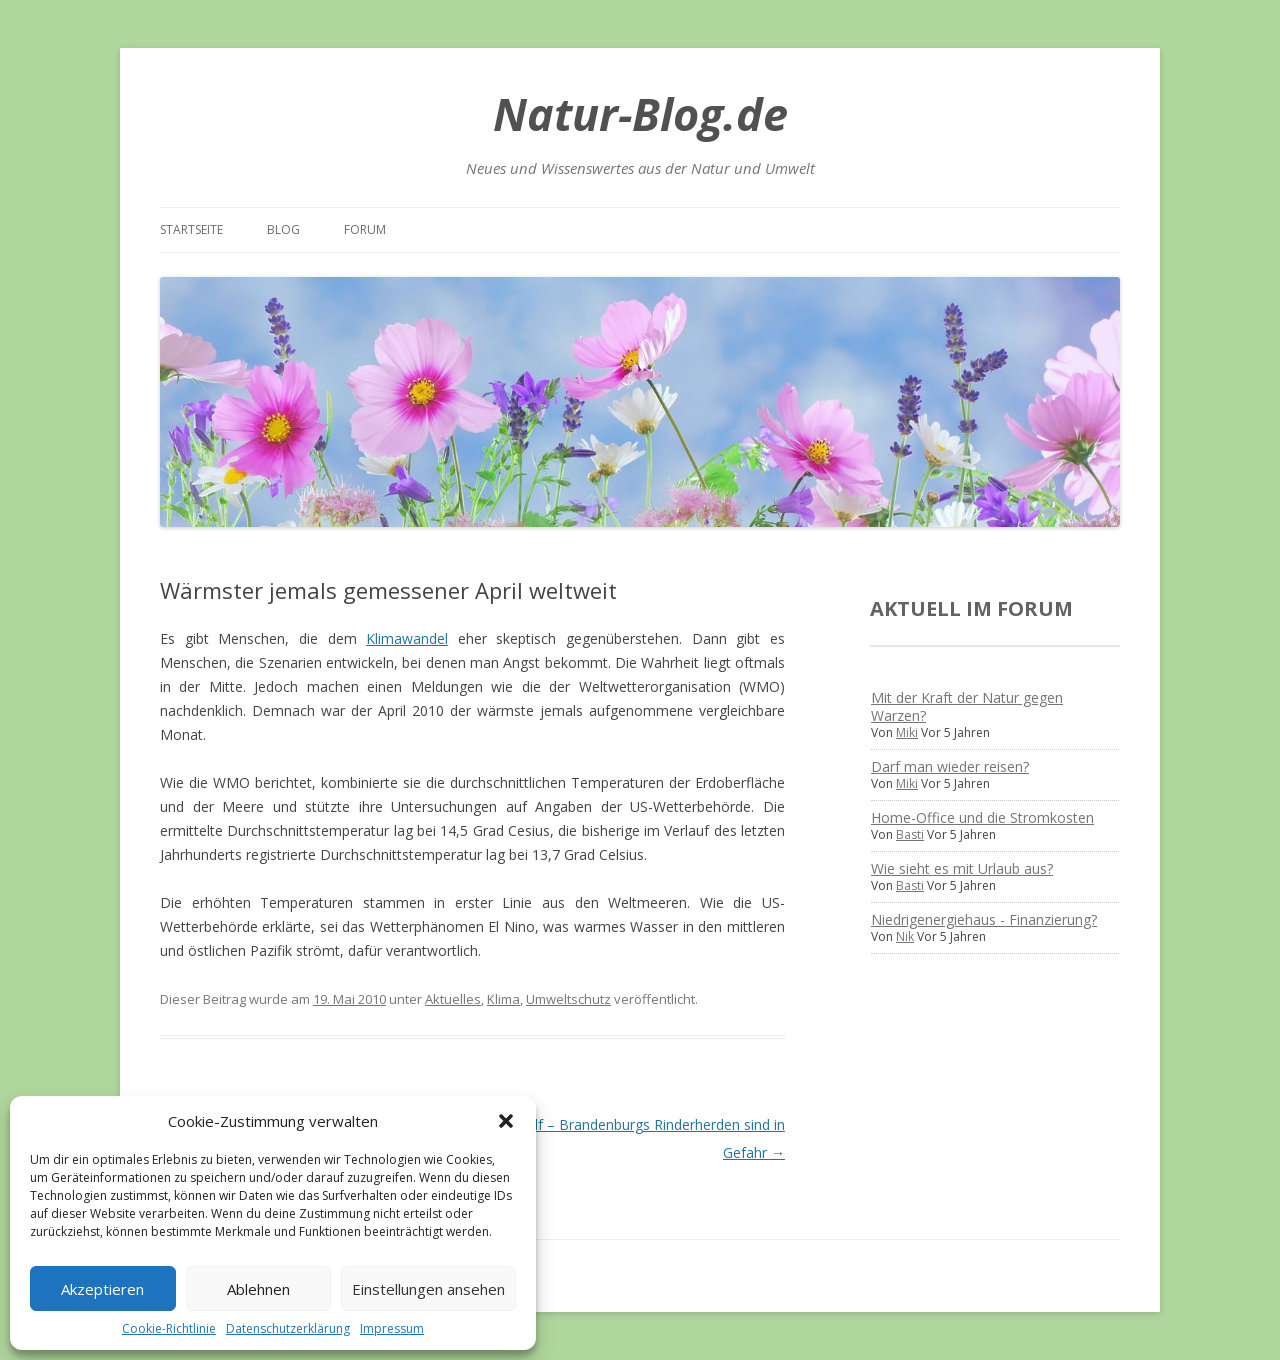 Image resolution: width=1280 pixels, height=1360 pixels. I want to click on Ablehnen, so click(258, 1289).